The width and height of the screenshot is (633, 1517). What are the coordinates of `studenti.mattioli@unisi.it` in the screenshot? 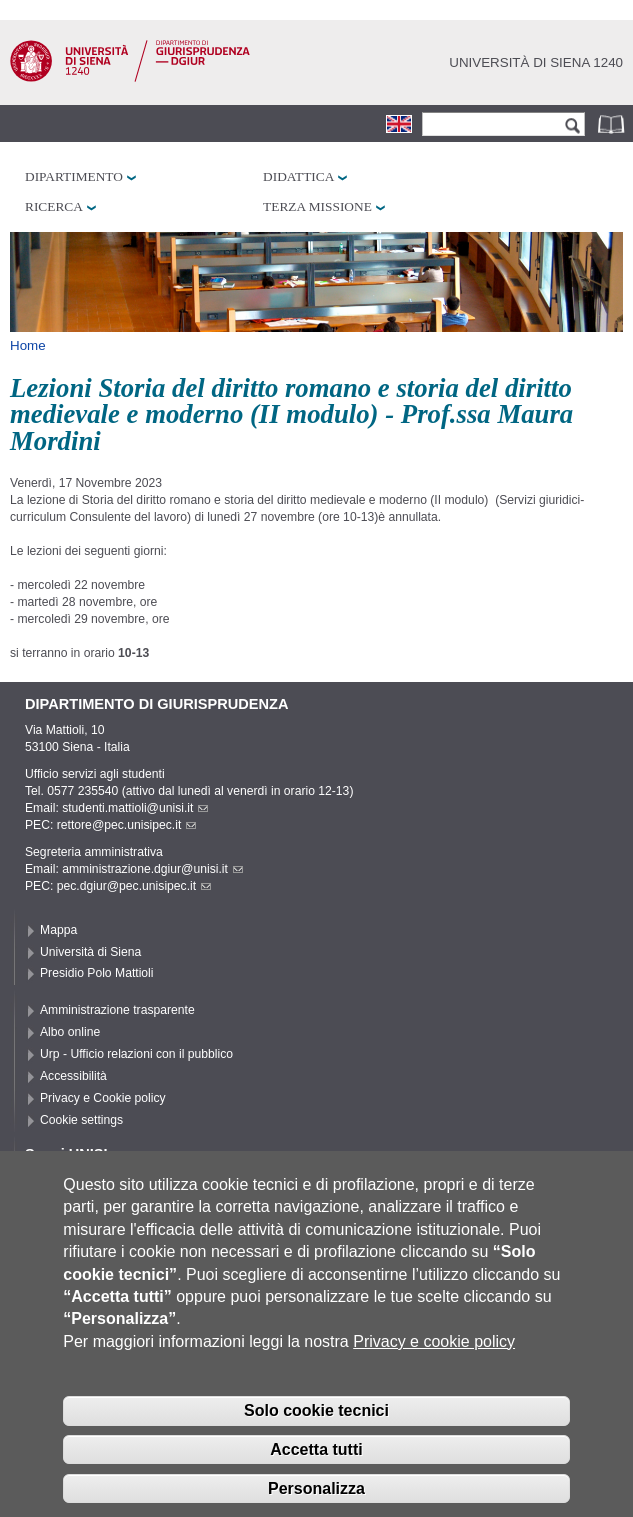 It's located at (135, 808).